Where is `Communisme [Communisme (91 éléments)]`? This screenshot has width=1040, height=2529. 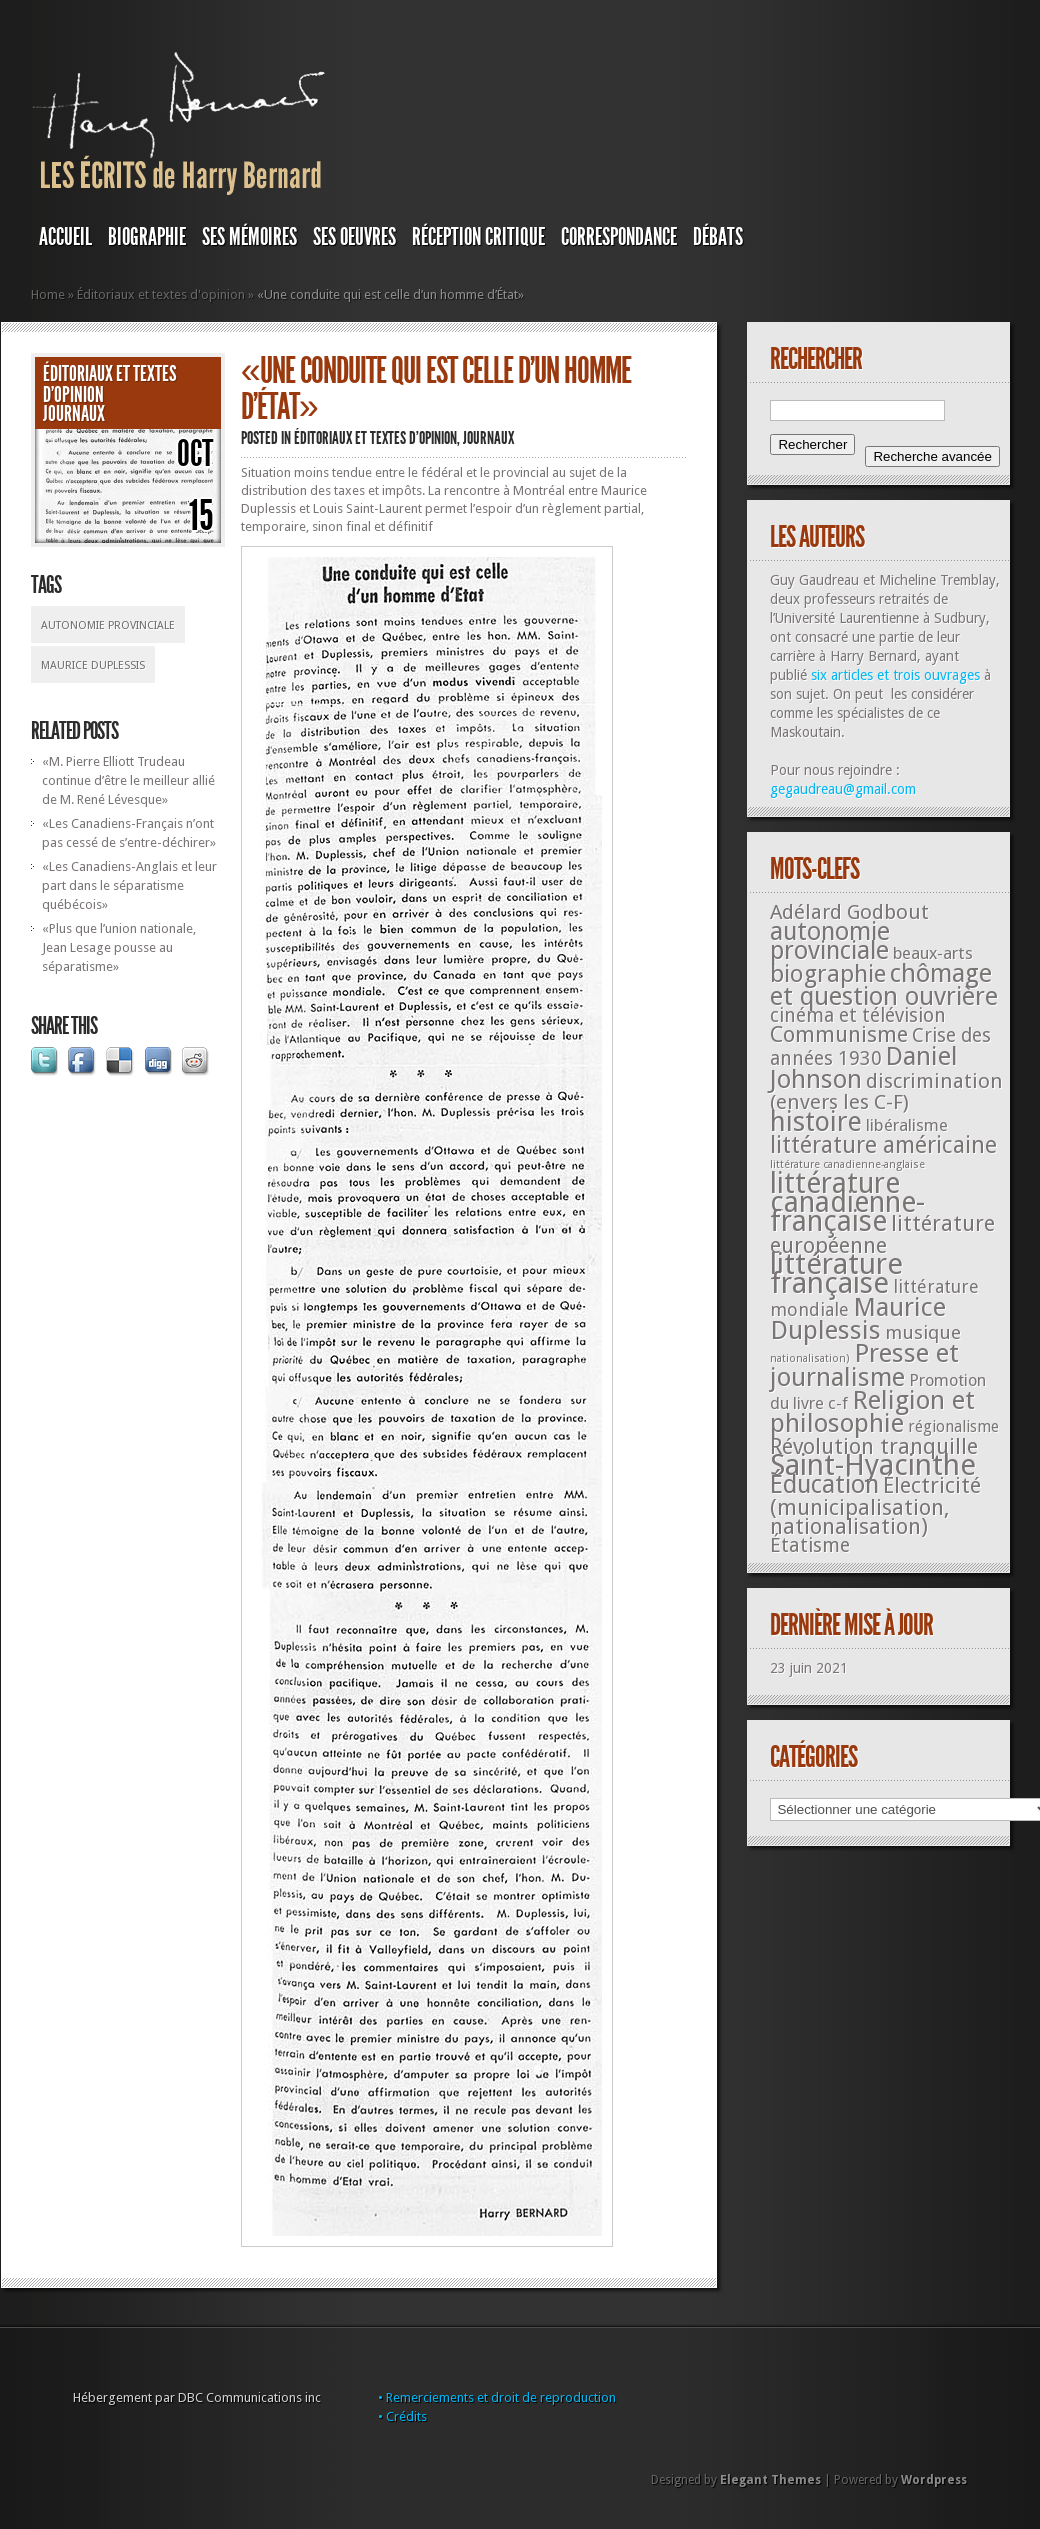 Communisme [Communisme (91 éléments)] is located at coordinates (839, 1034).